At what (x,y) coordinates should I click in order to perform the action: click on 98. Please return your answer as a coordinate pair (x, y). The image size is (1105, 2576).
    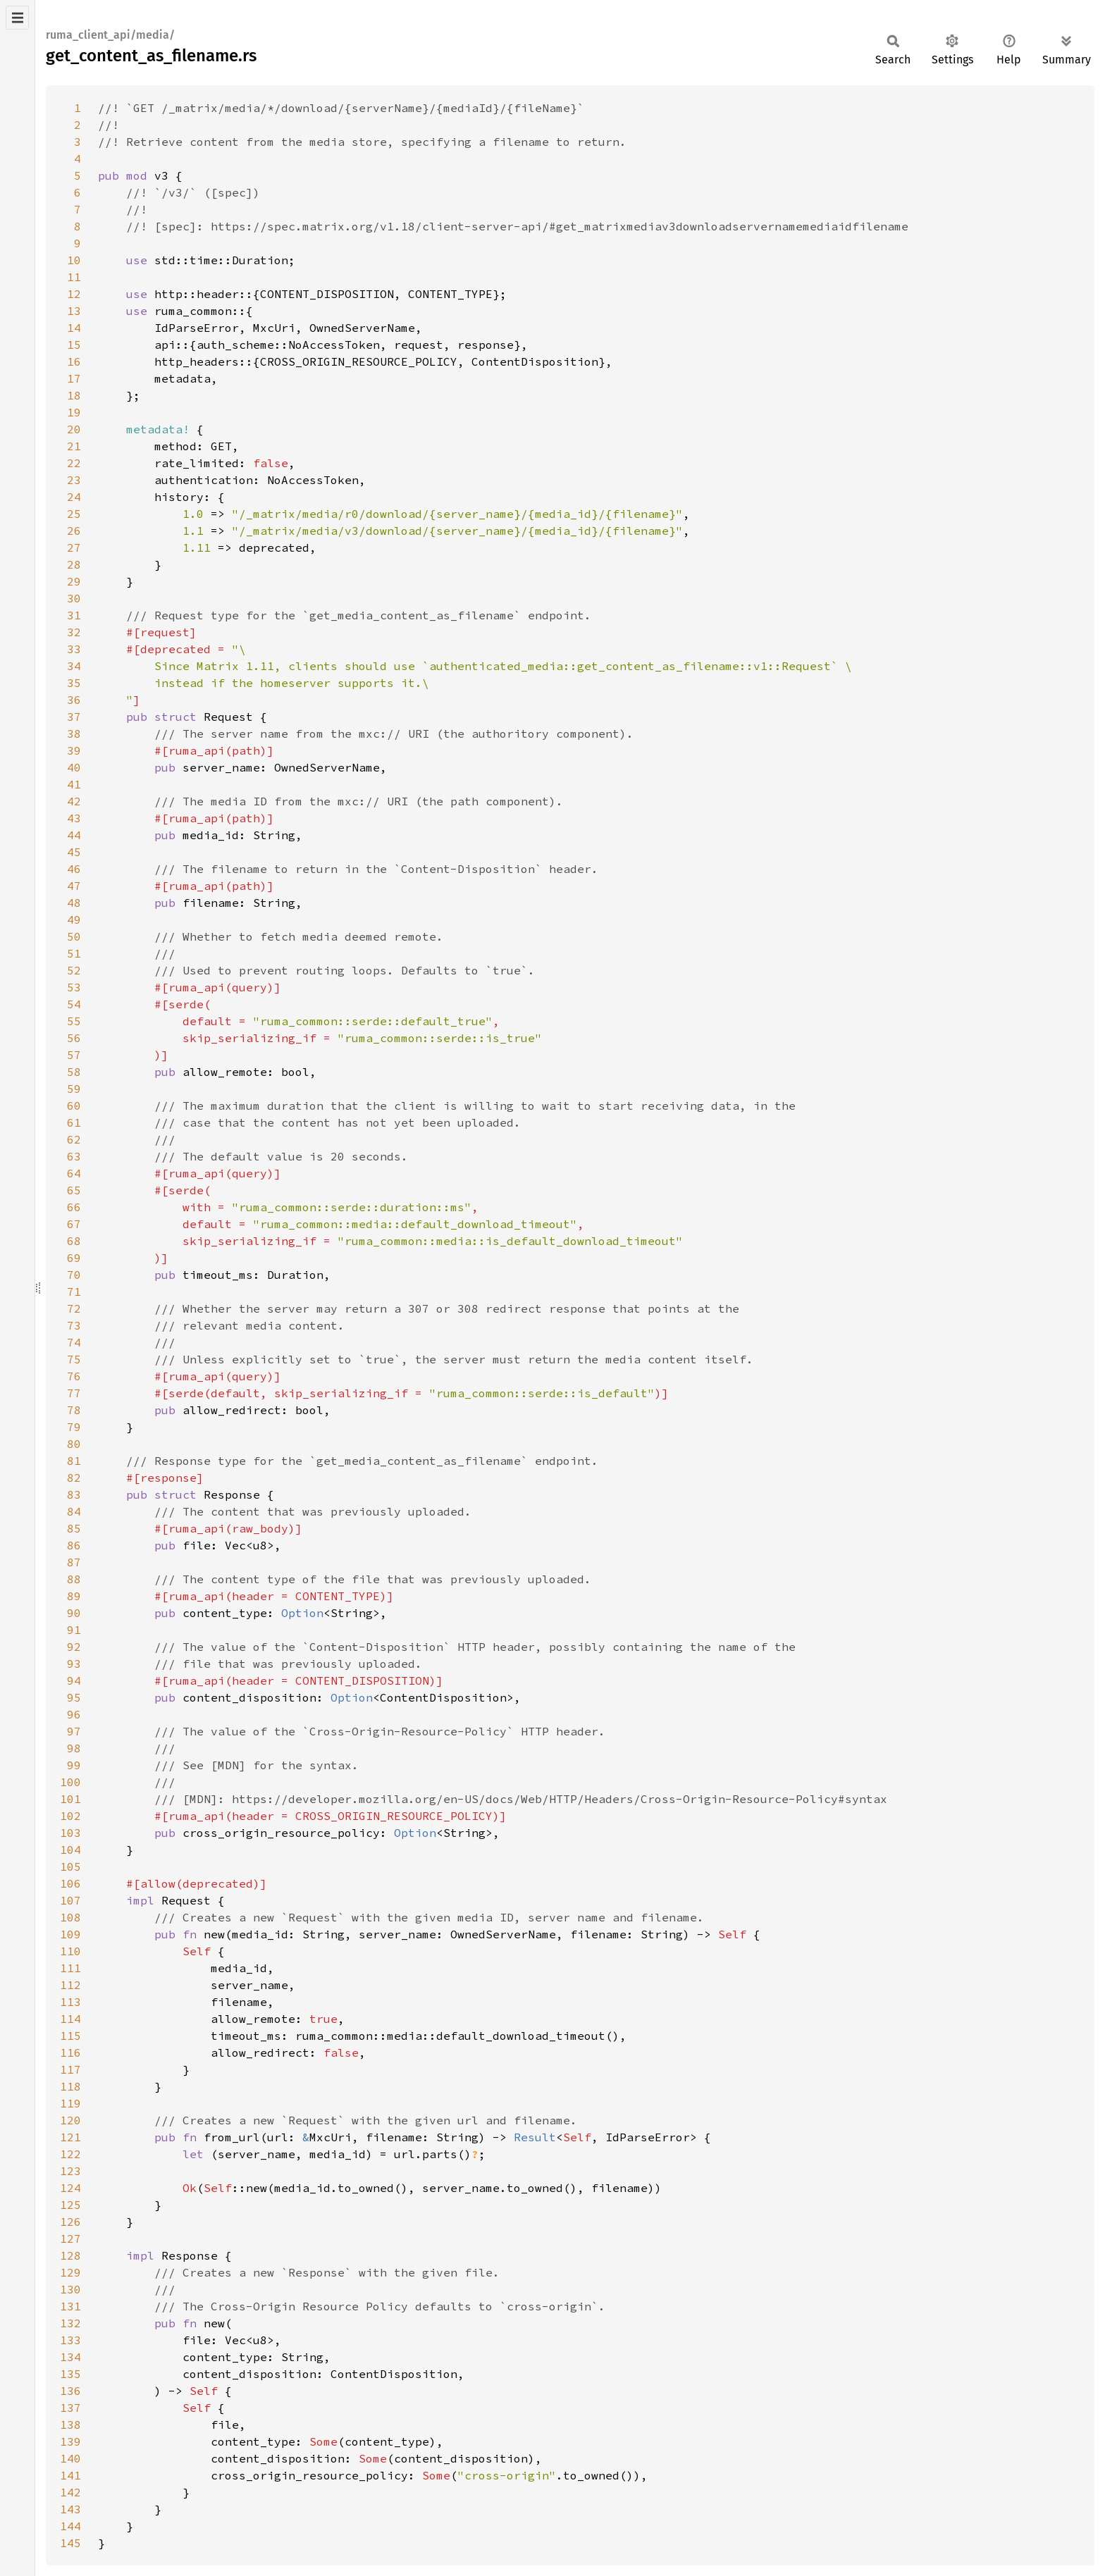
    Looking at the image, I should click on (74, 1748).